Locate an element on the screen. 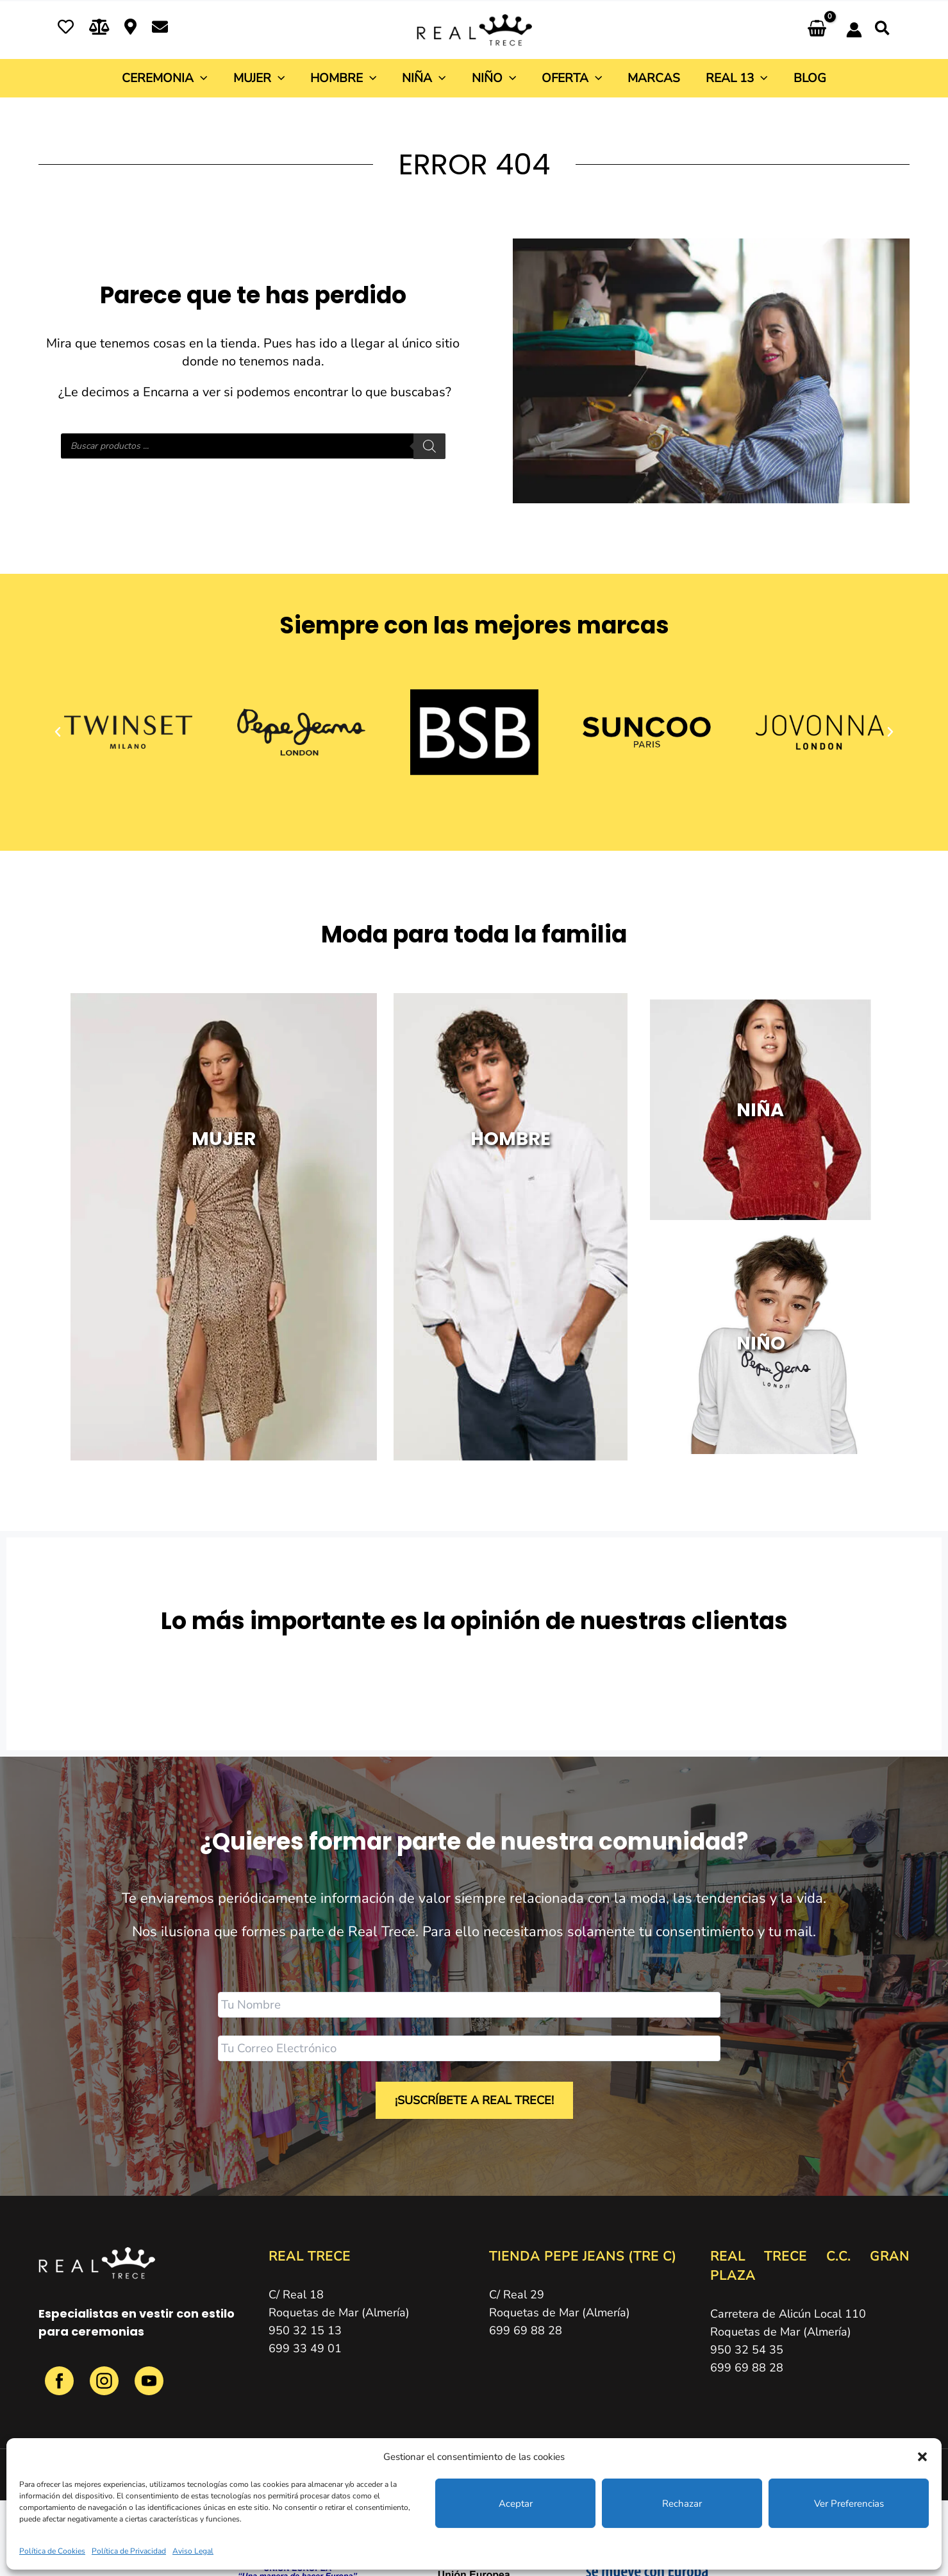 This screenshot has height=2576, width=948. 950 32 54 35 is located at coordinates (746, 2347).